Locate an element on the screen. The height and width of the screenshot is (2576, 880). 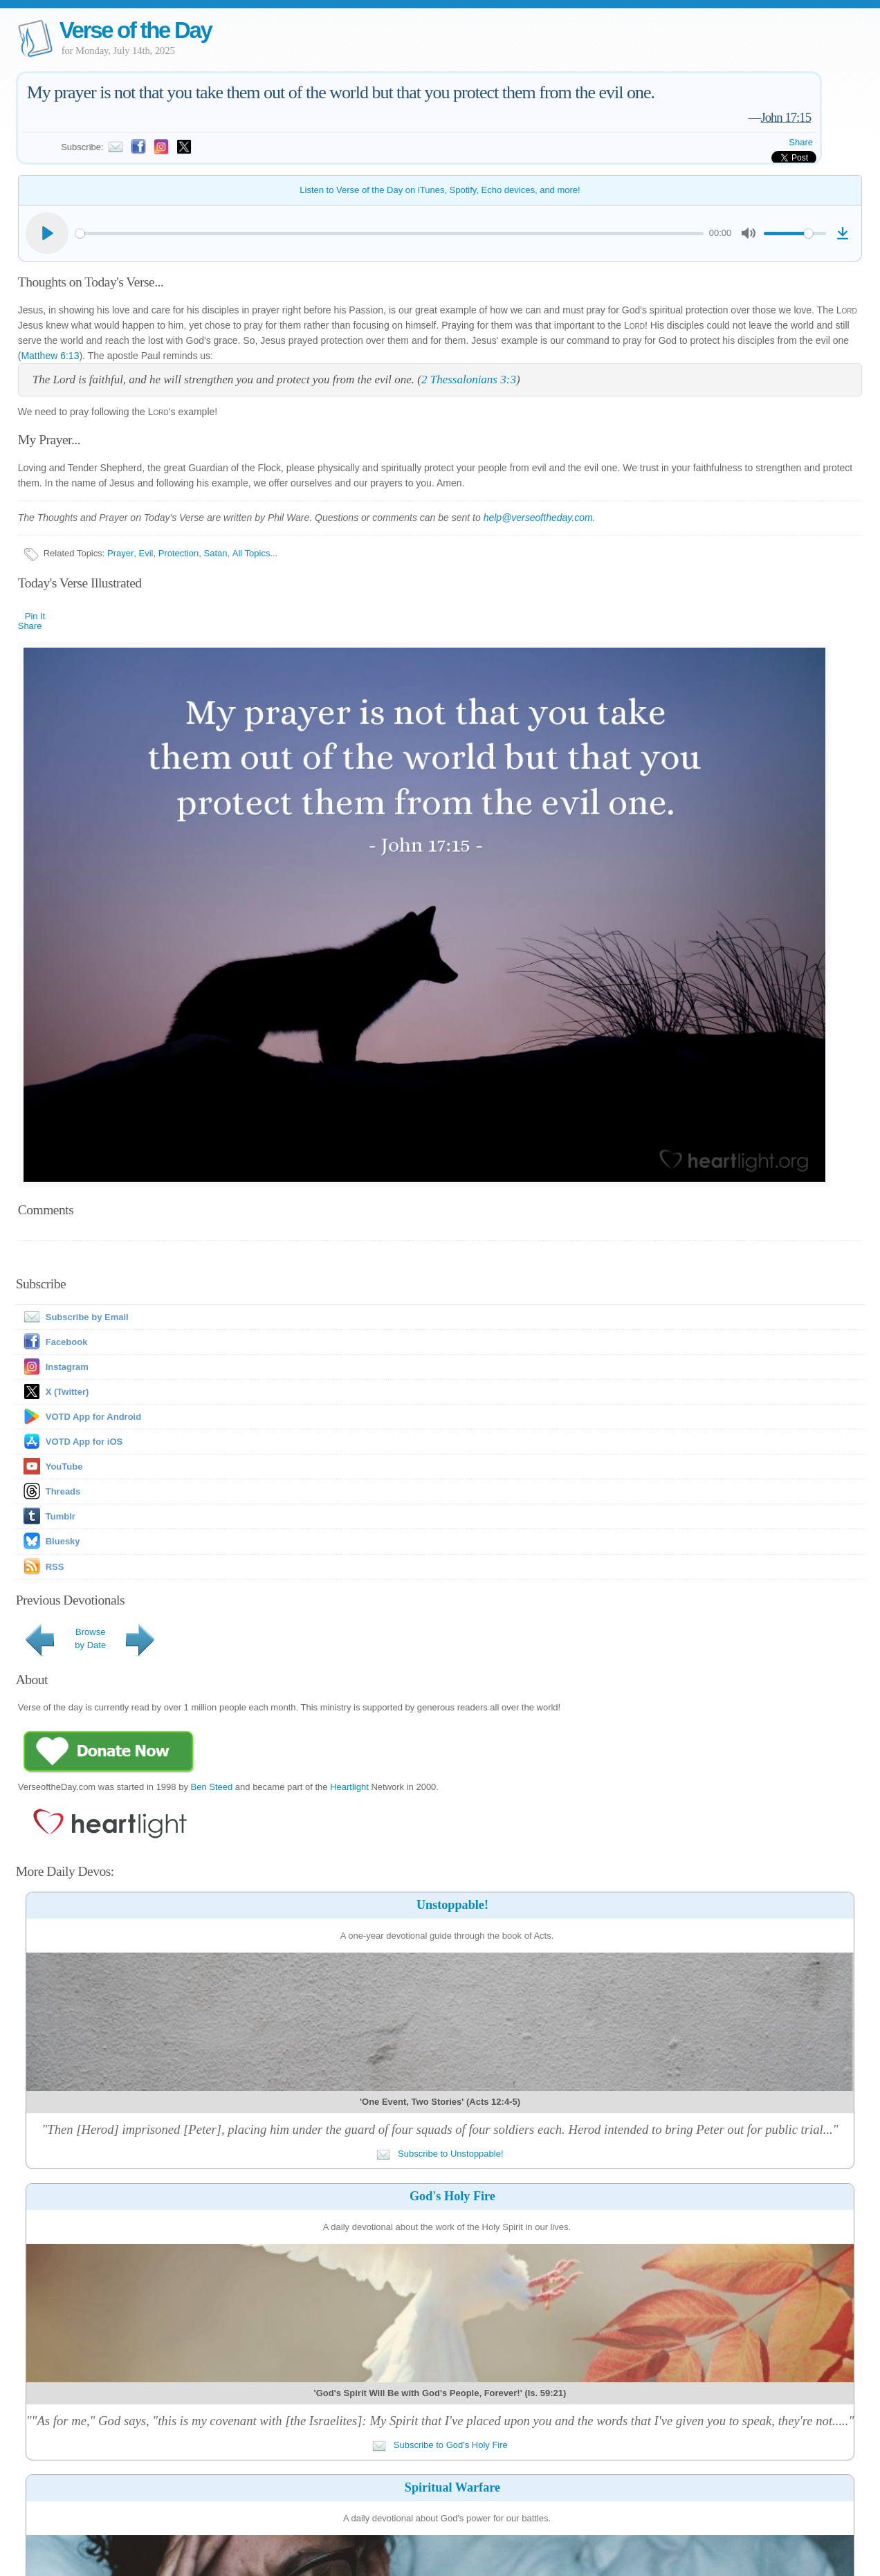
Verse of the Day is located at coordinates (135, 30).